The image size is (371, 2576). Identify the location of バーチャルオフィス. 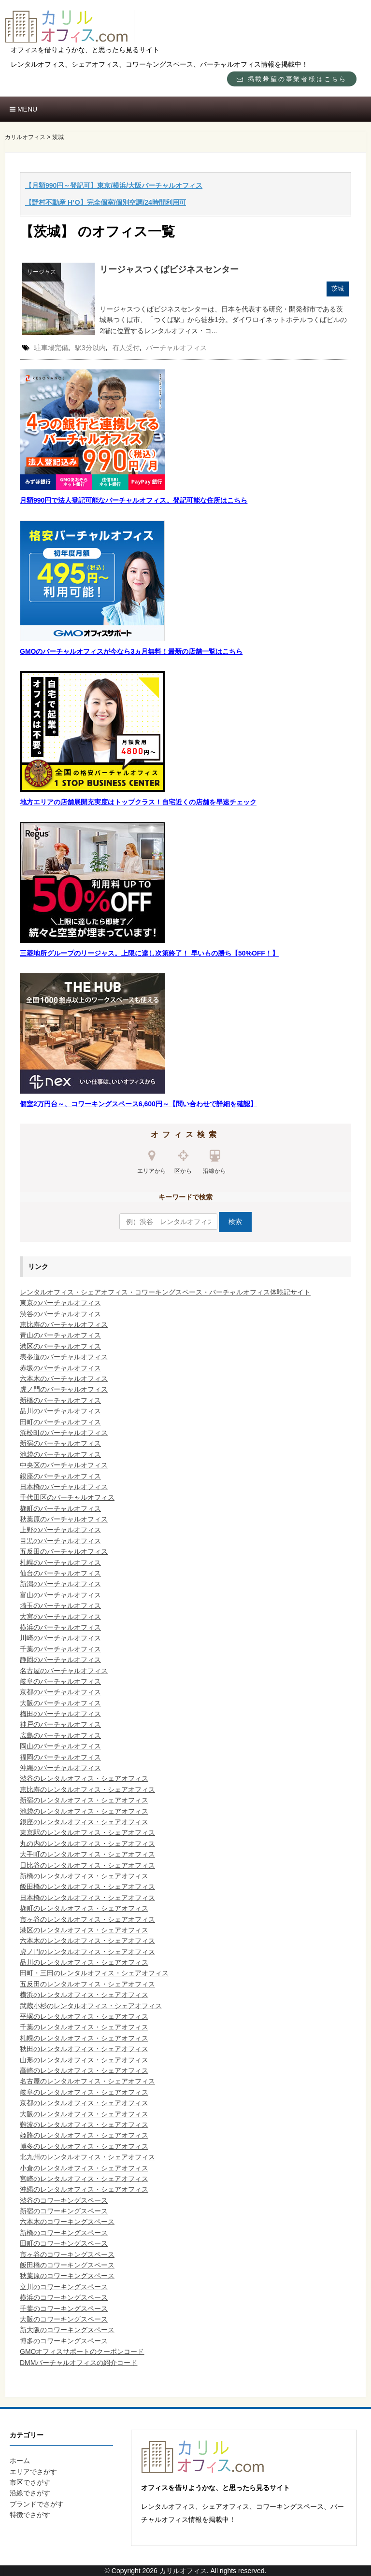
(176, 348).